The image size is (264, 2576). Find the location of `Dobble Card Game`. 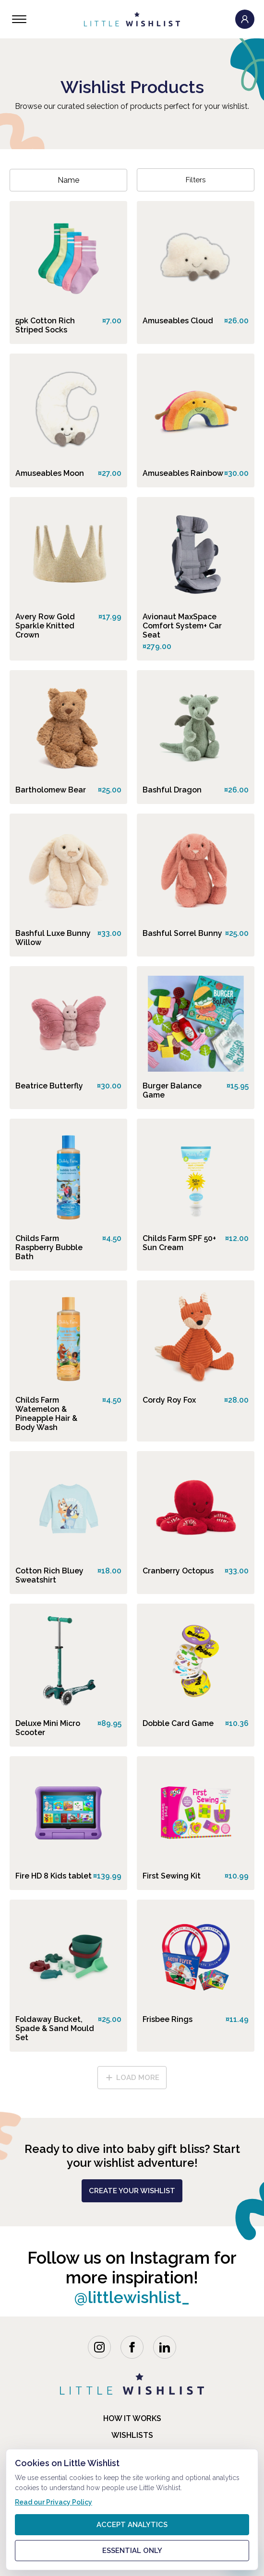

Dobble Card Game is located at coordinates (178, 1723).